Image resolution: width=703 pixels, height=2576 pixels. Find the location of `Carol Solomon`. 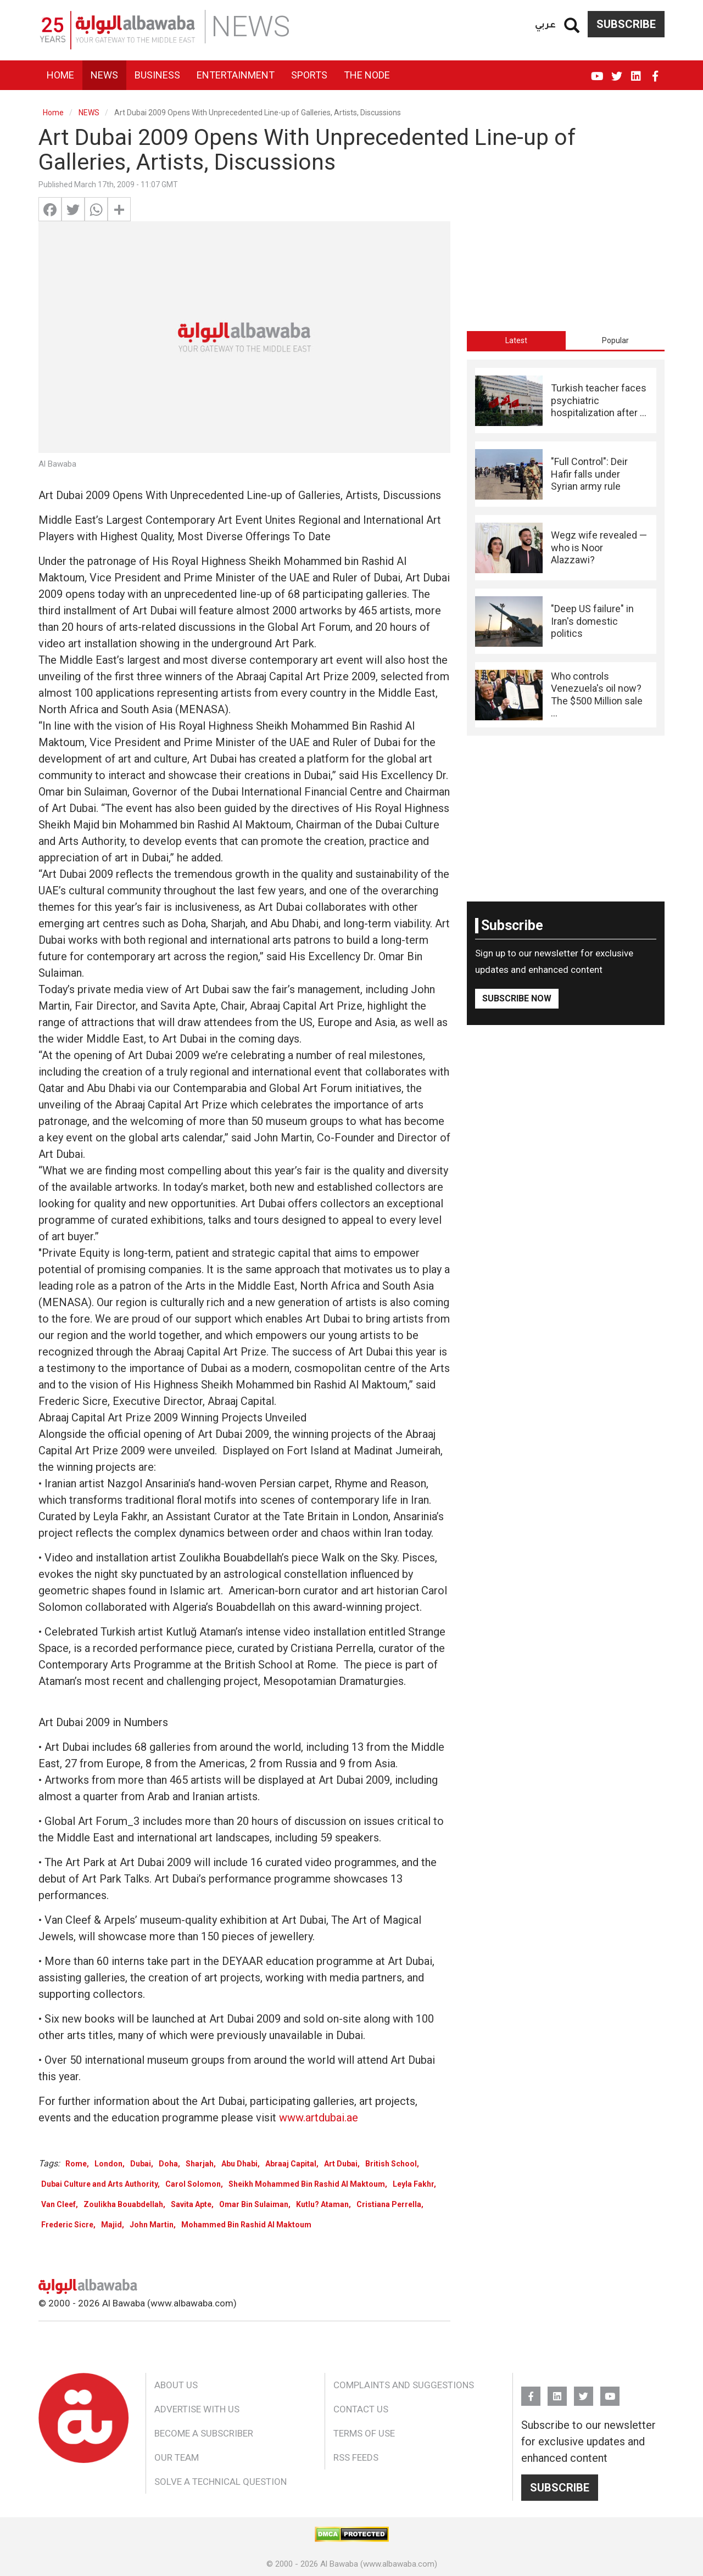

Carol Solomon is located at coordinates (193, 2184).